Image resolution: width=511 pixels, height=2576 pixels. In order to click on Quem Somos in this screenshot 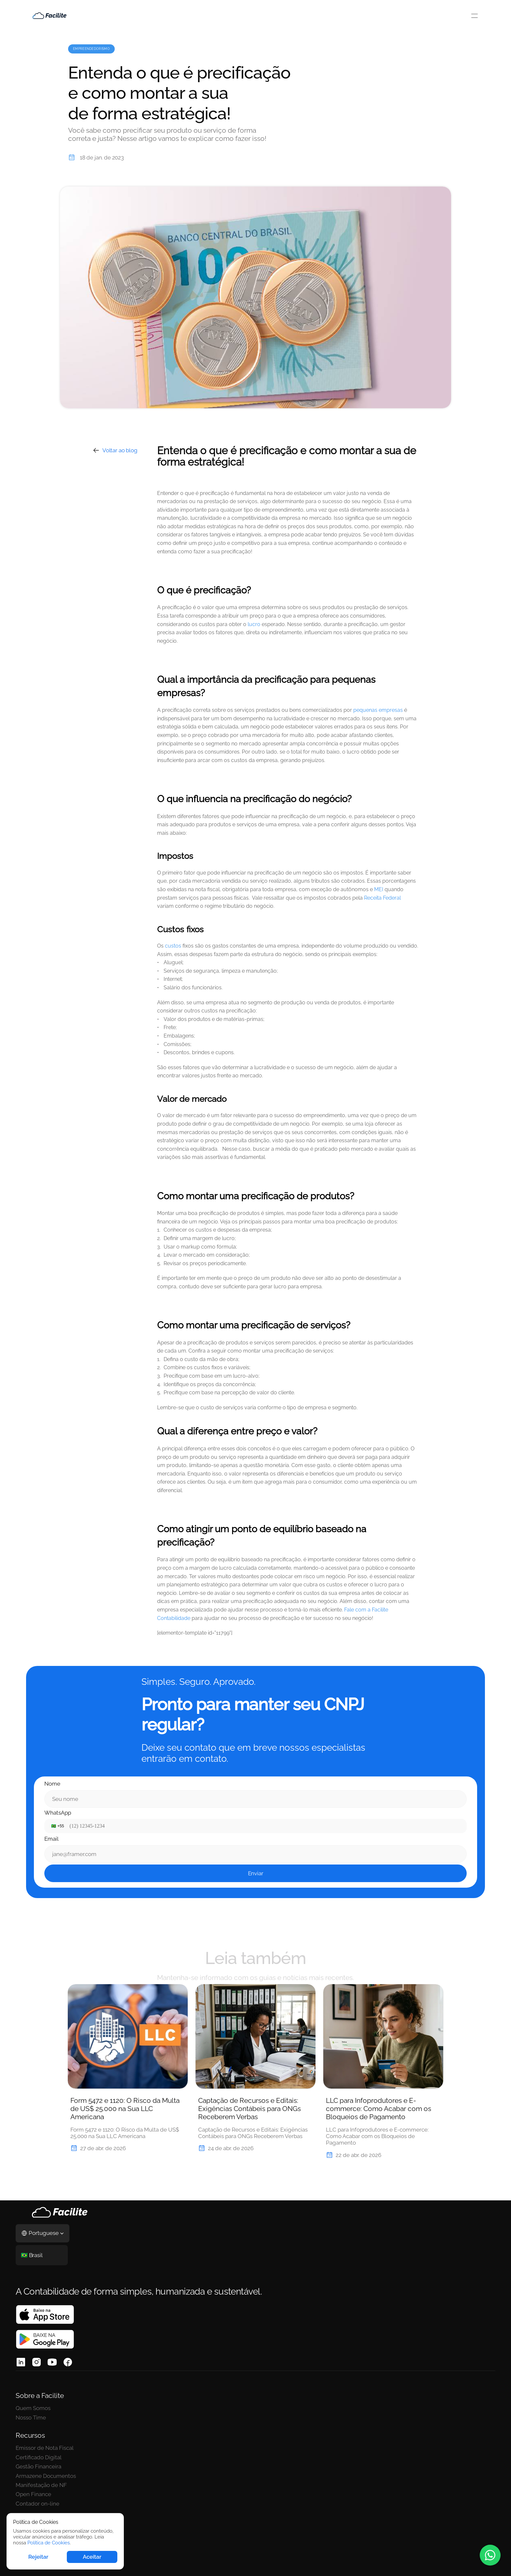, I will do `click(33, 2424)`.